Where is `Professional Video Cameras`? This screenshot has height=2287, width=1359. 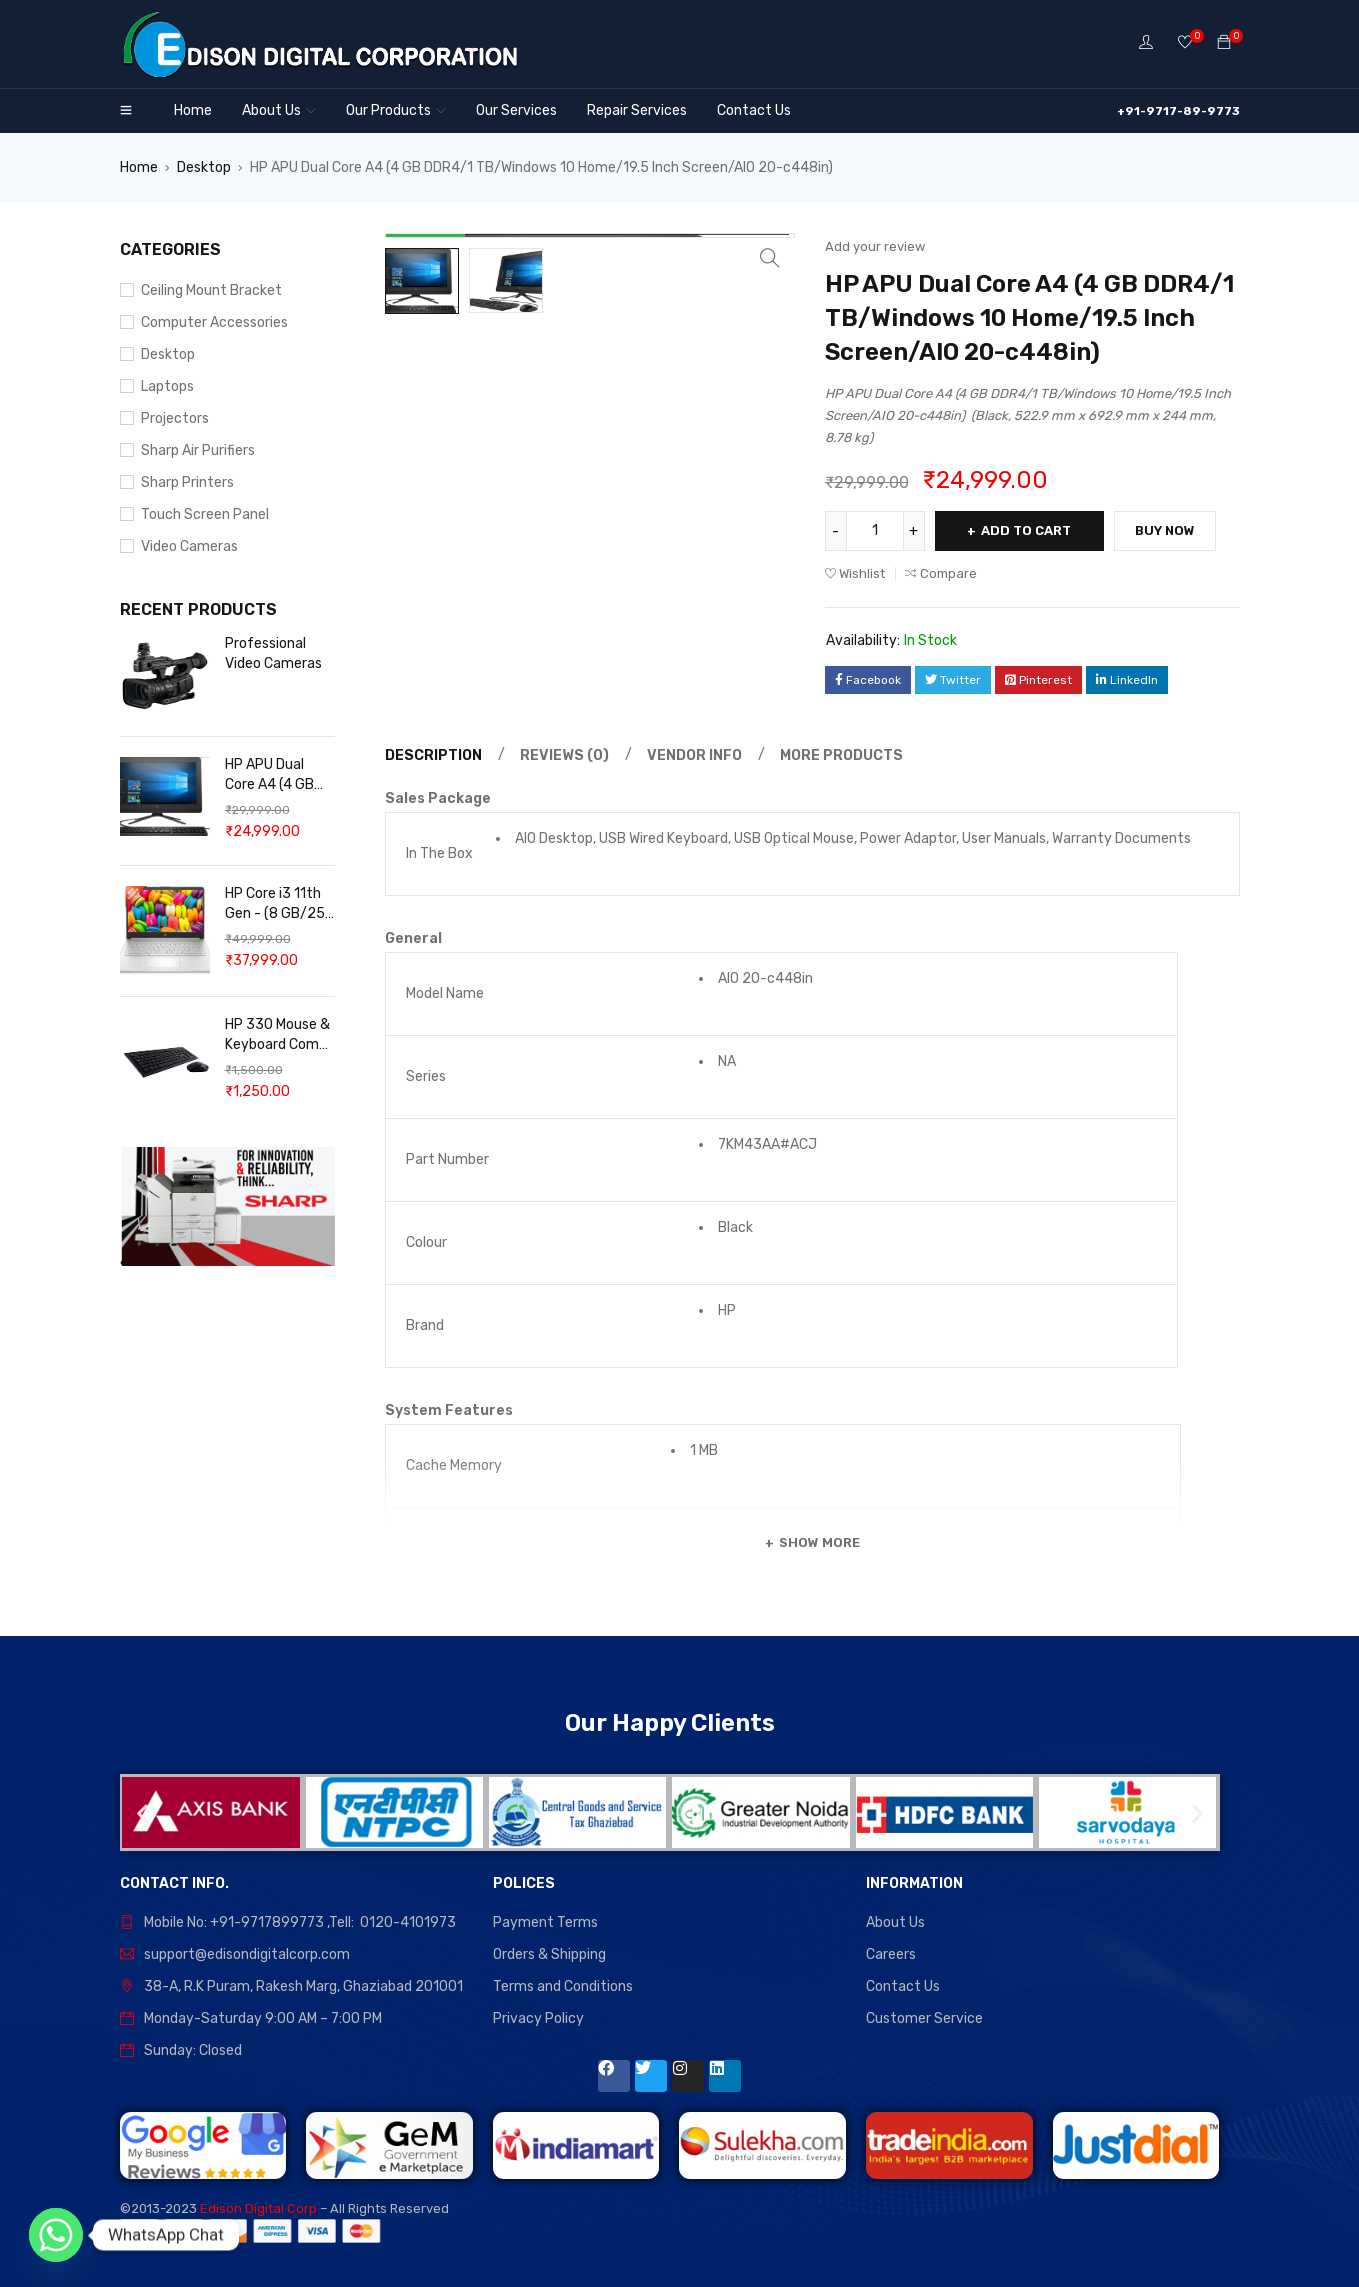
Professional Video Cameras is located at coordinates (273, 653).